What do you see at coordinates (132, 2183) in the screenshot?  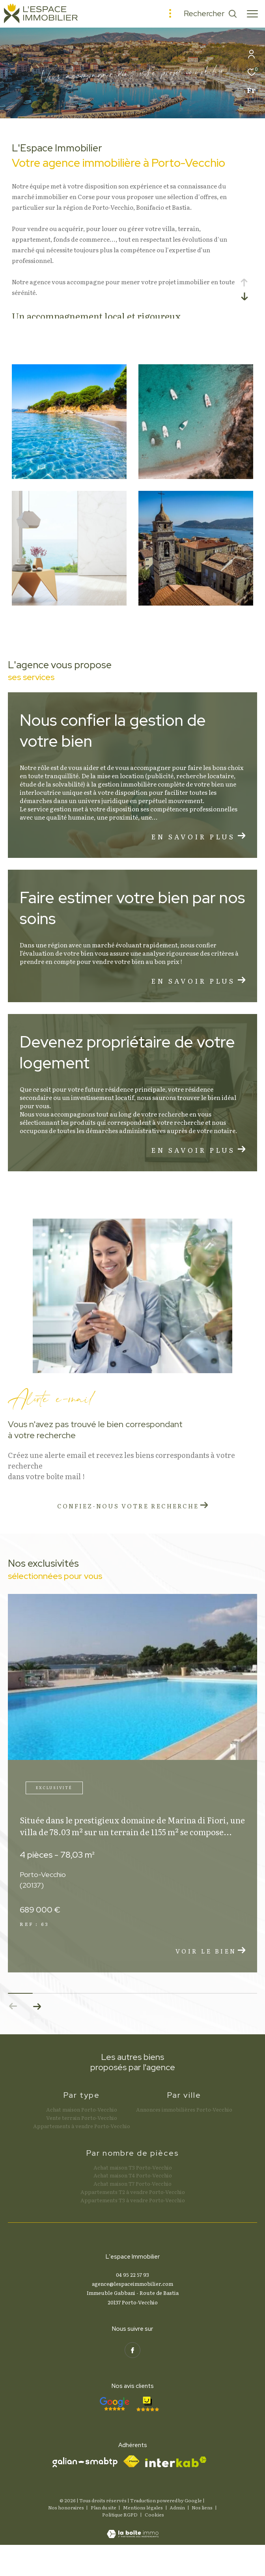 I see `Achat maison T7 Porto-Vecchio` at bounding box center [132, 2183].